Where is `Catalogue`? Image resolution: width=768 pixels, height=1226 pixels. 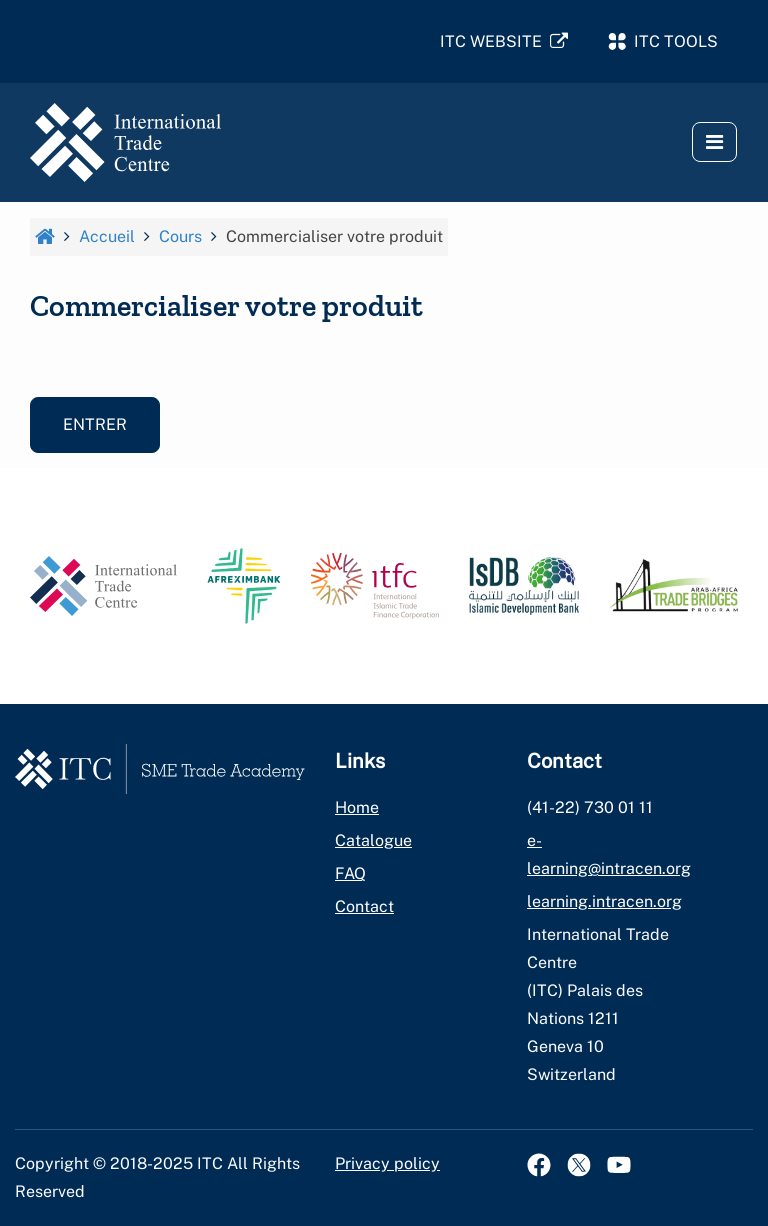 Catalogue is located at coordinates (373, 840).